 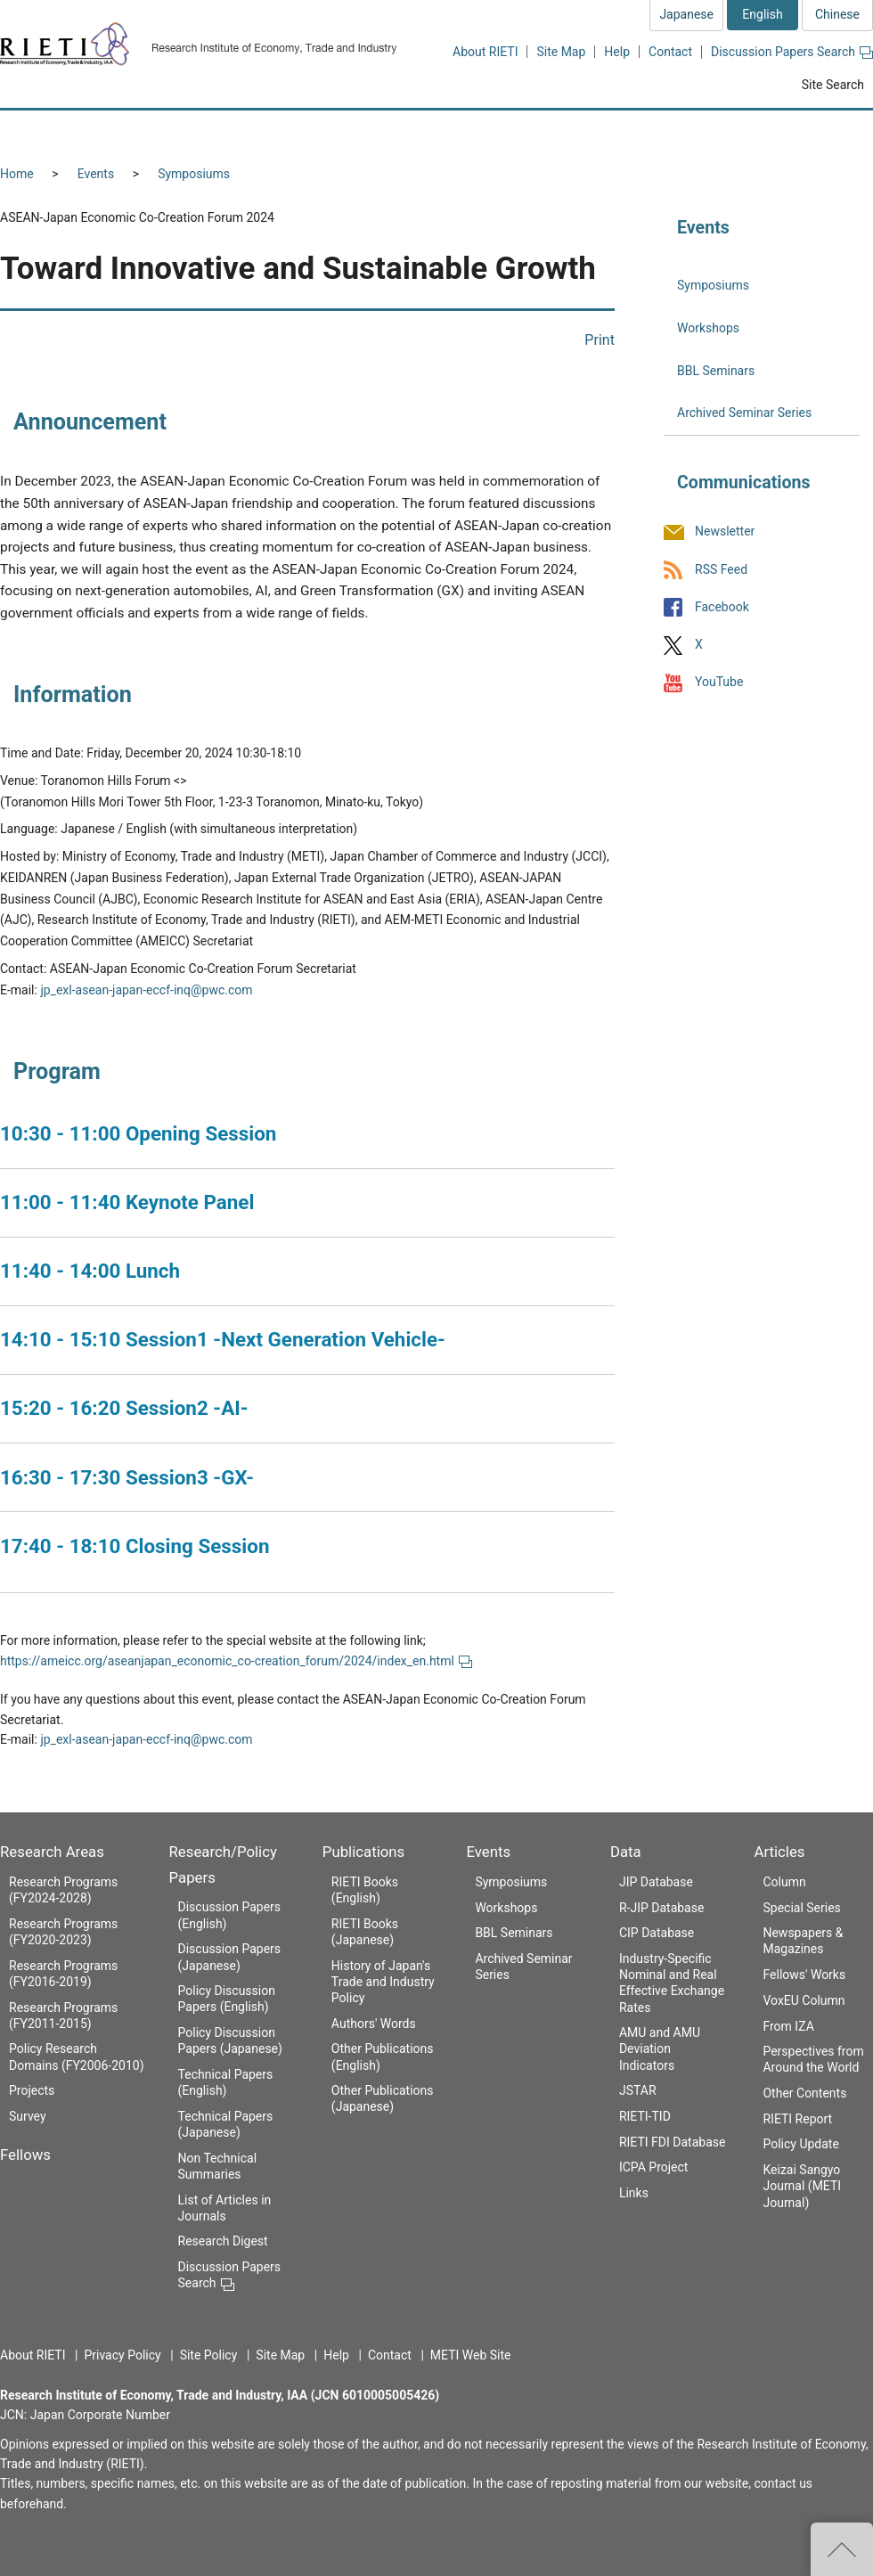 What do you see at coordinates (75, 131) in the screenshot?
I see `Research Areas [button]` at bounding box center [75, 131].